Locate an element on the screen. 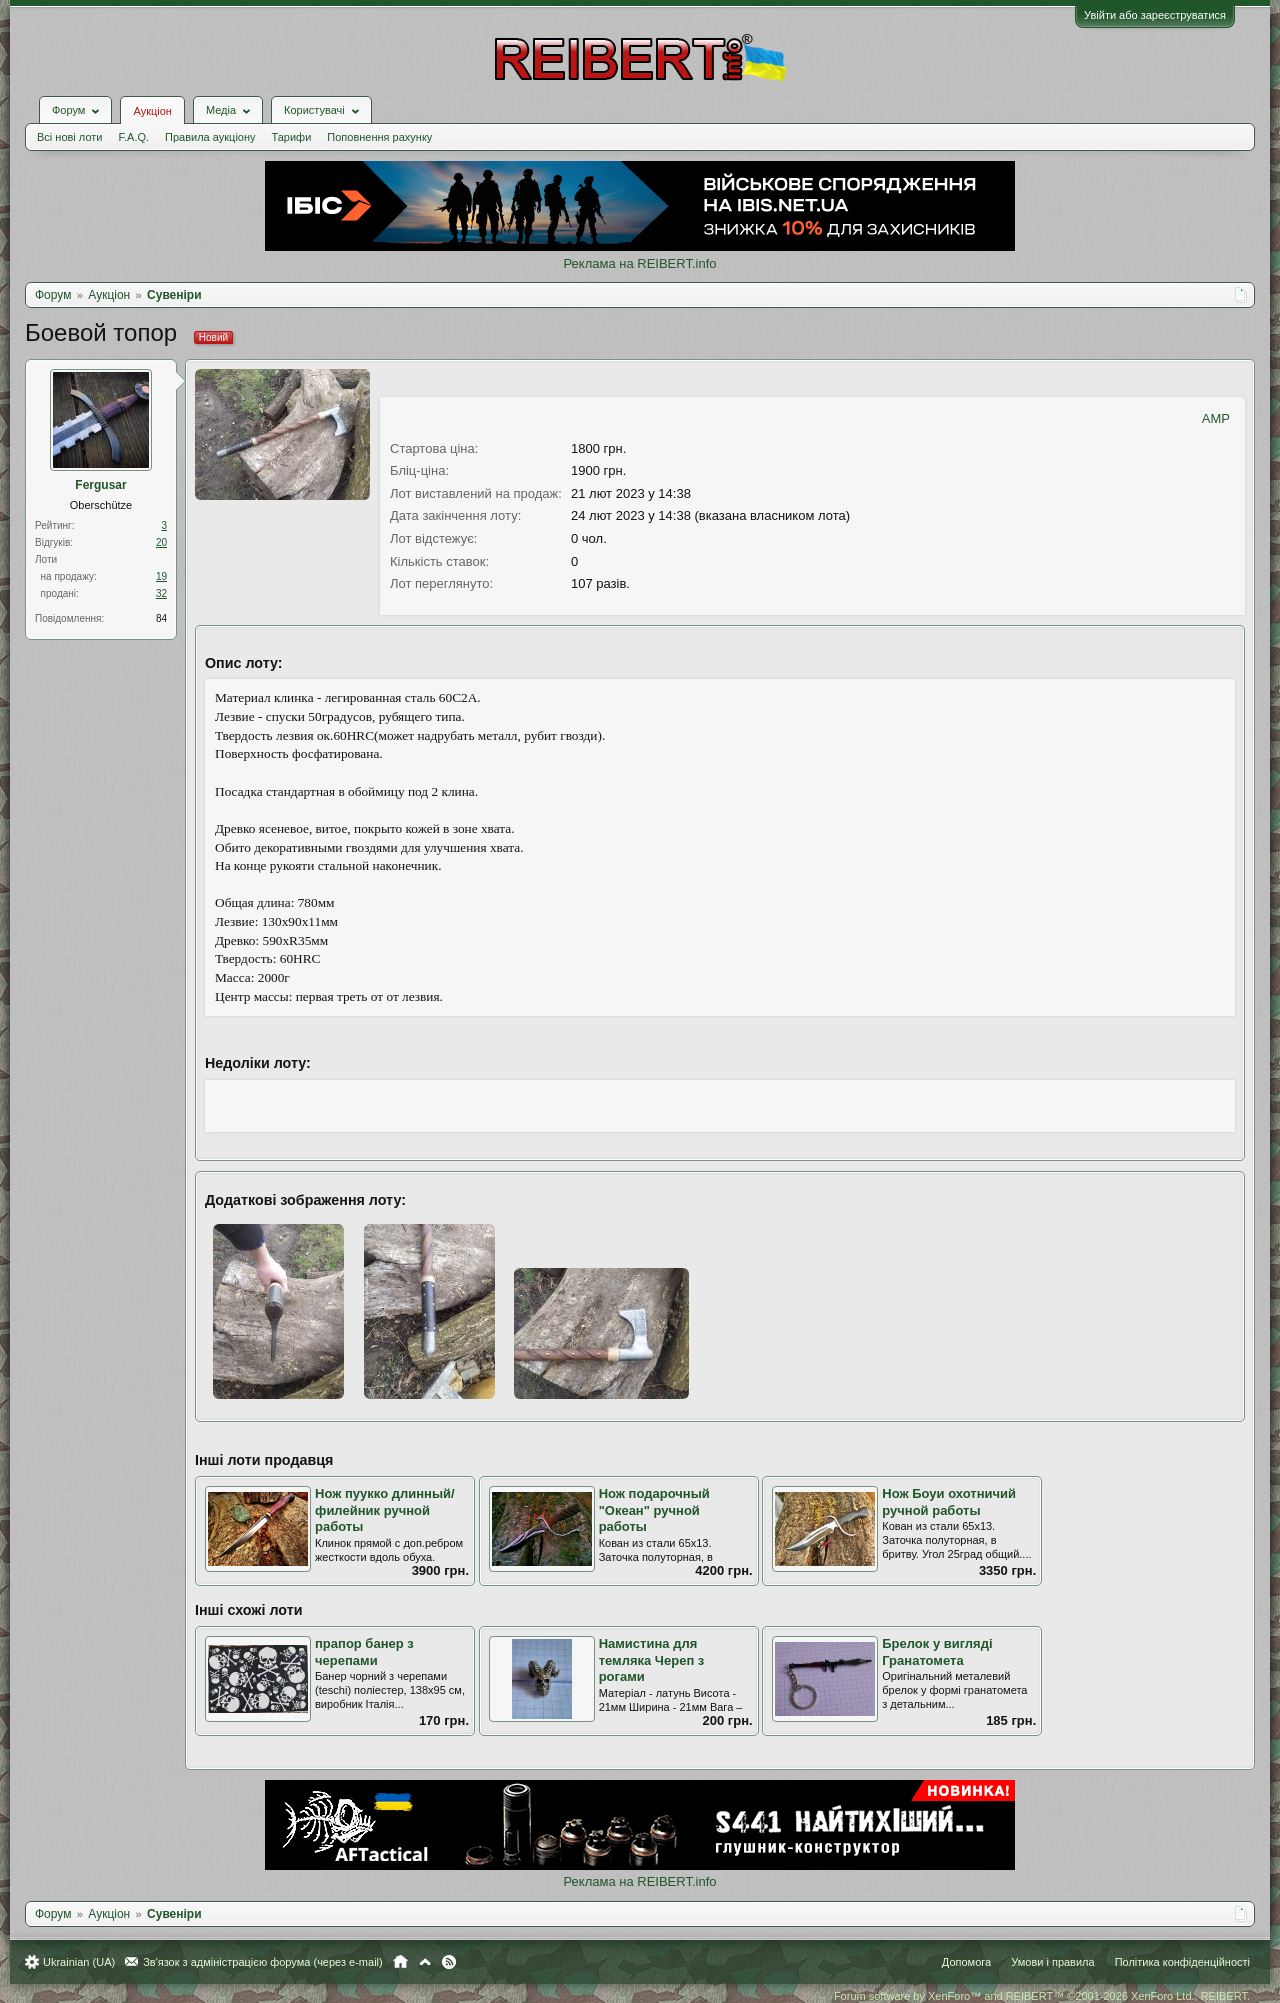 The width and height of the screenshot is (1280, 2003). Правила аукціону is located at coordinates (210, 137).